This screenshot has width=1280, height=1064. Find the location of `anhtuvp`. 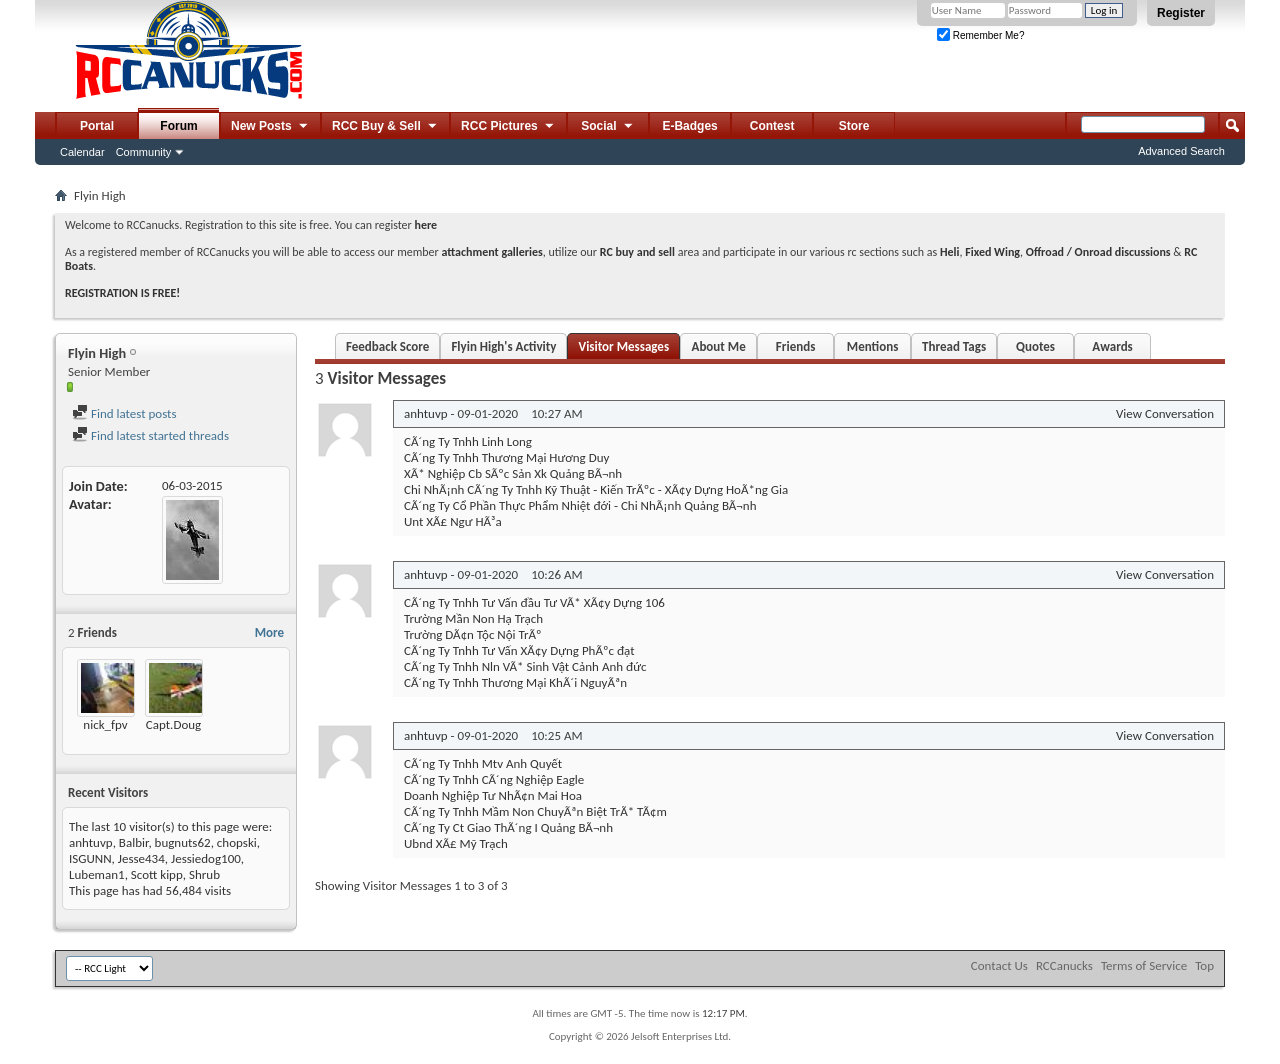

anhtuvp is located at coordinates (91, 842).